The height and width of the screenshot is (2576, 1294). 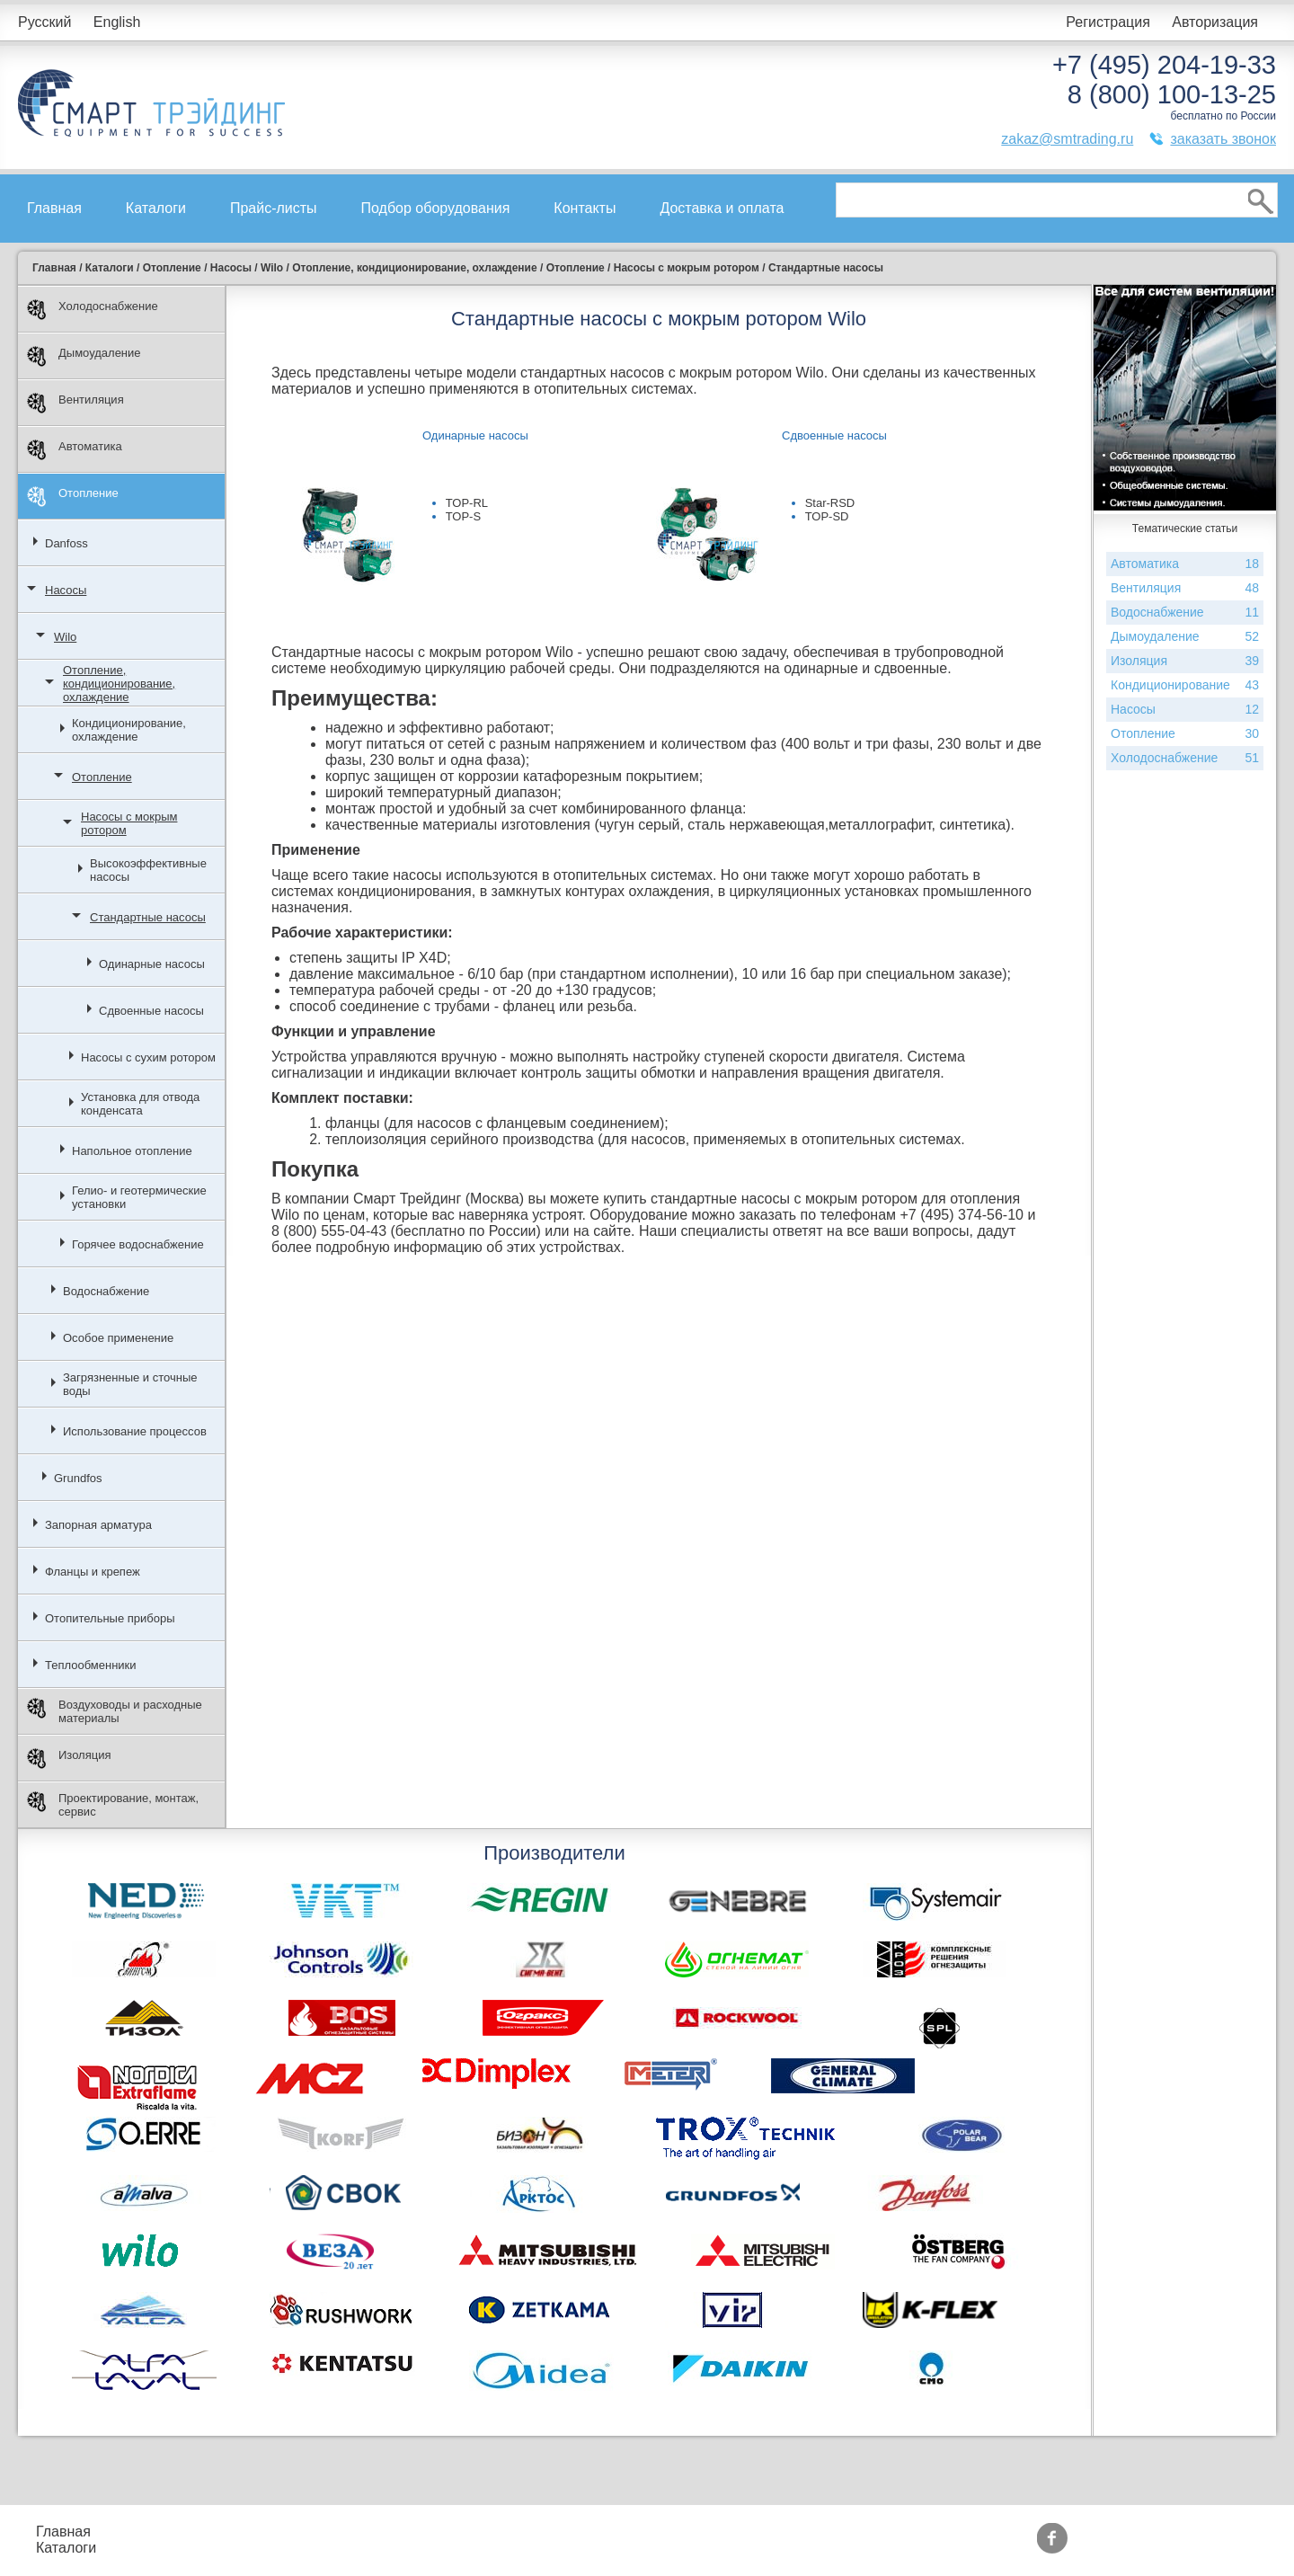 I want to click on Wilo, so click(x=65, y=637).